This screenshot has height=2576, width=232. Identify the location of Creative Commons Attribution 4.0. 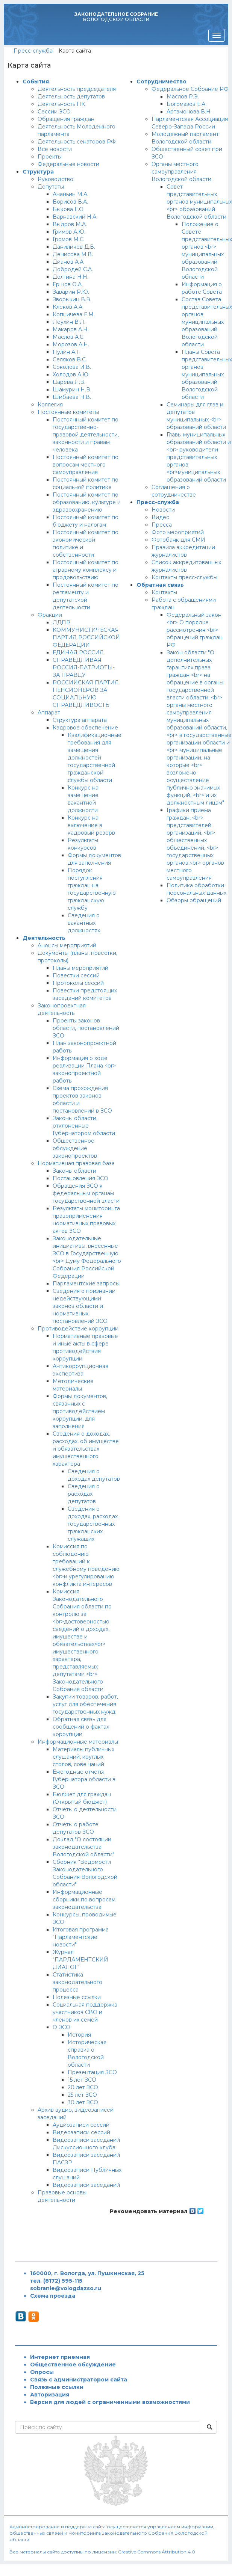
(156, 2552).